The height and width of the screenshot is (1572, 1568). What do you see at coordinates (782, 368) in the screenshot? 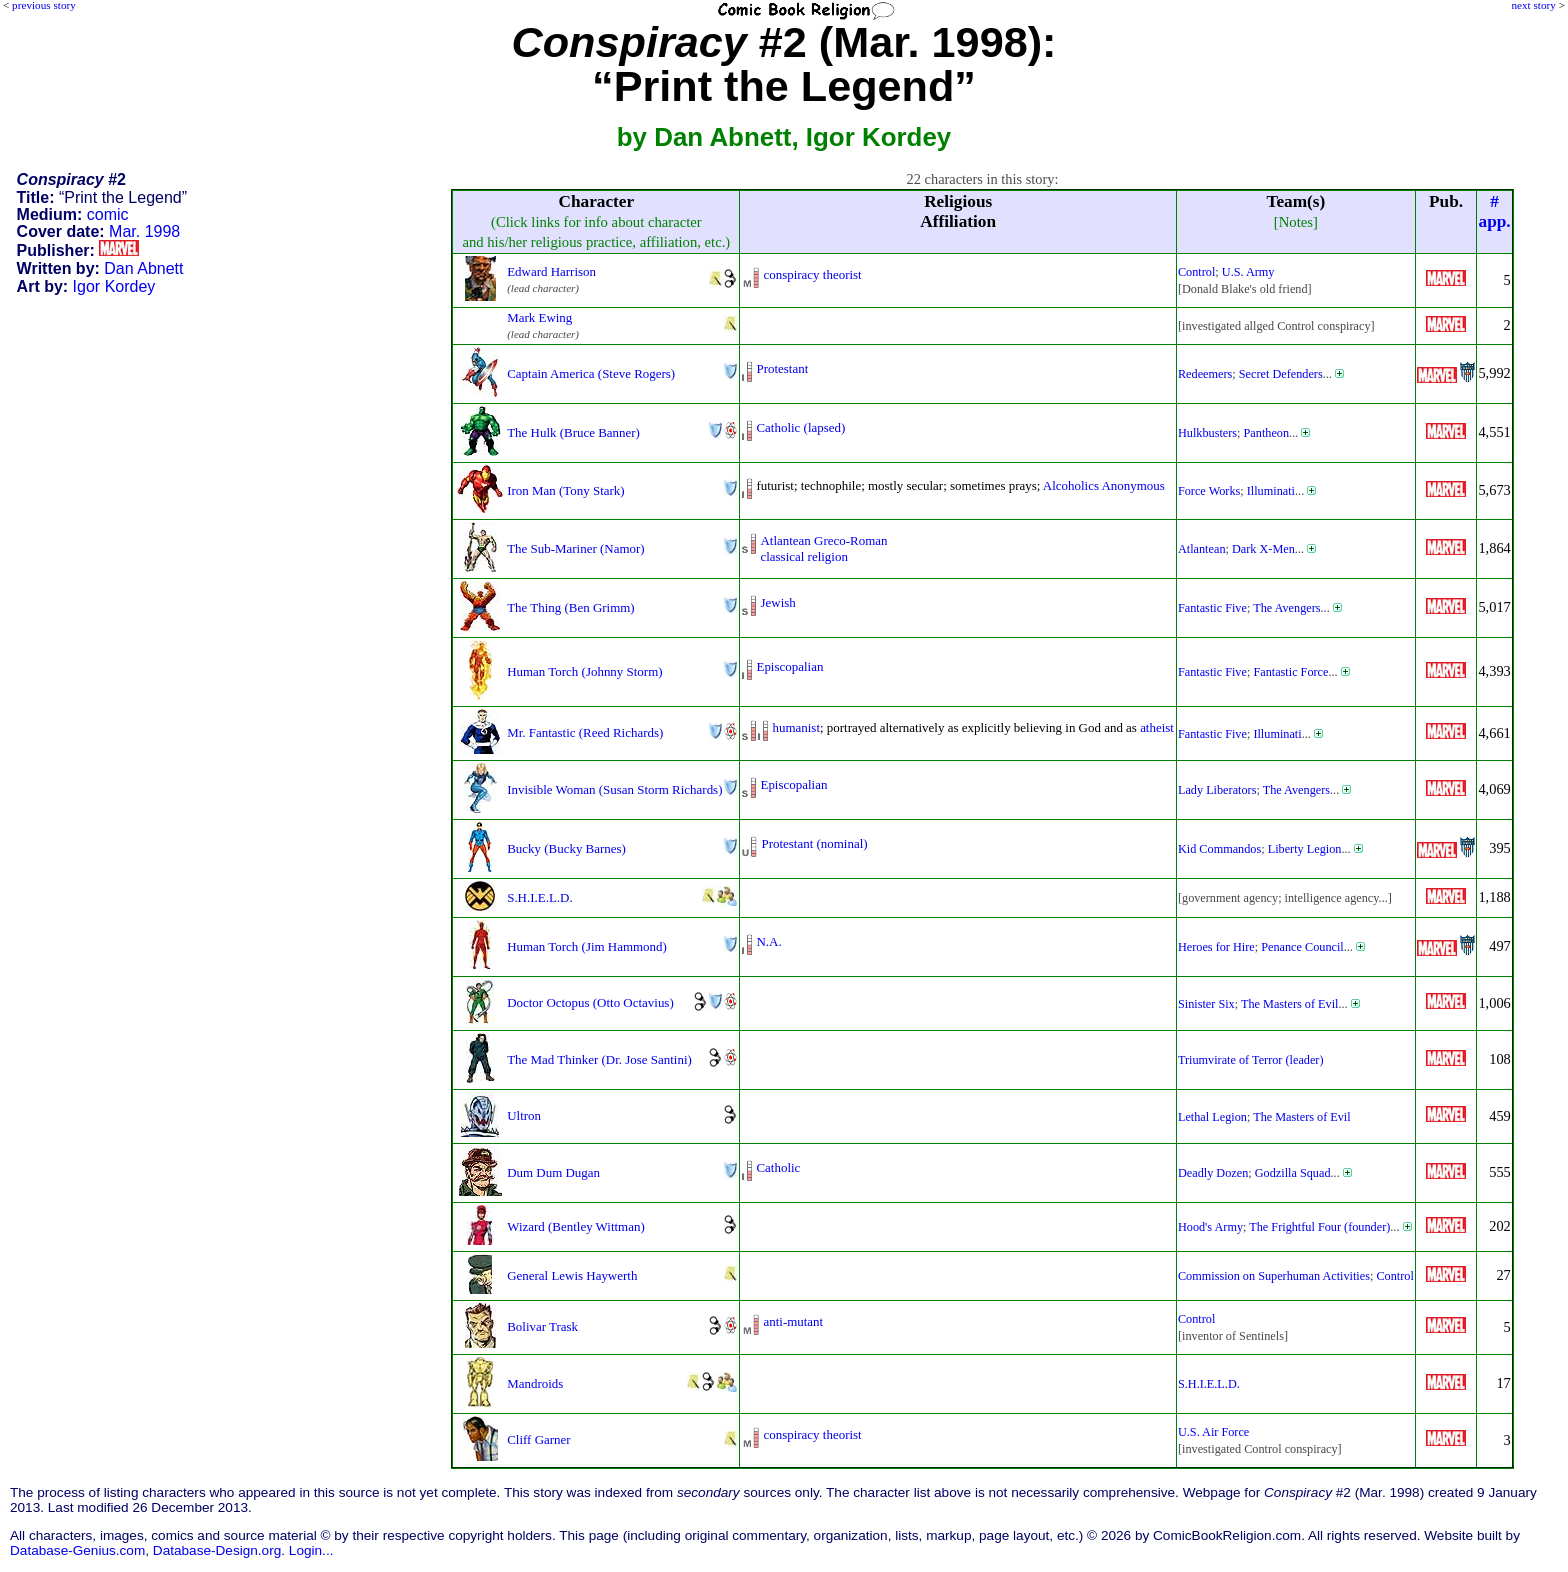
I see `Protestant` at bounding box center [782, 368].